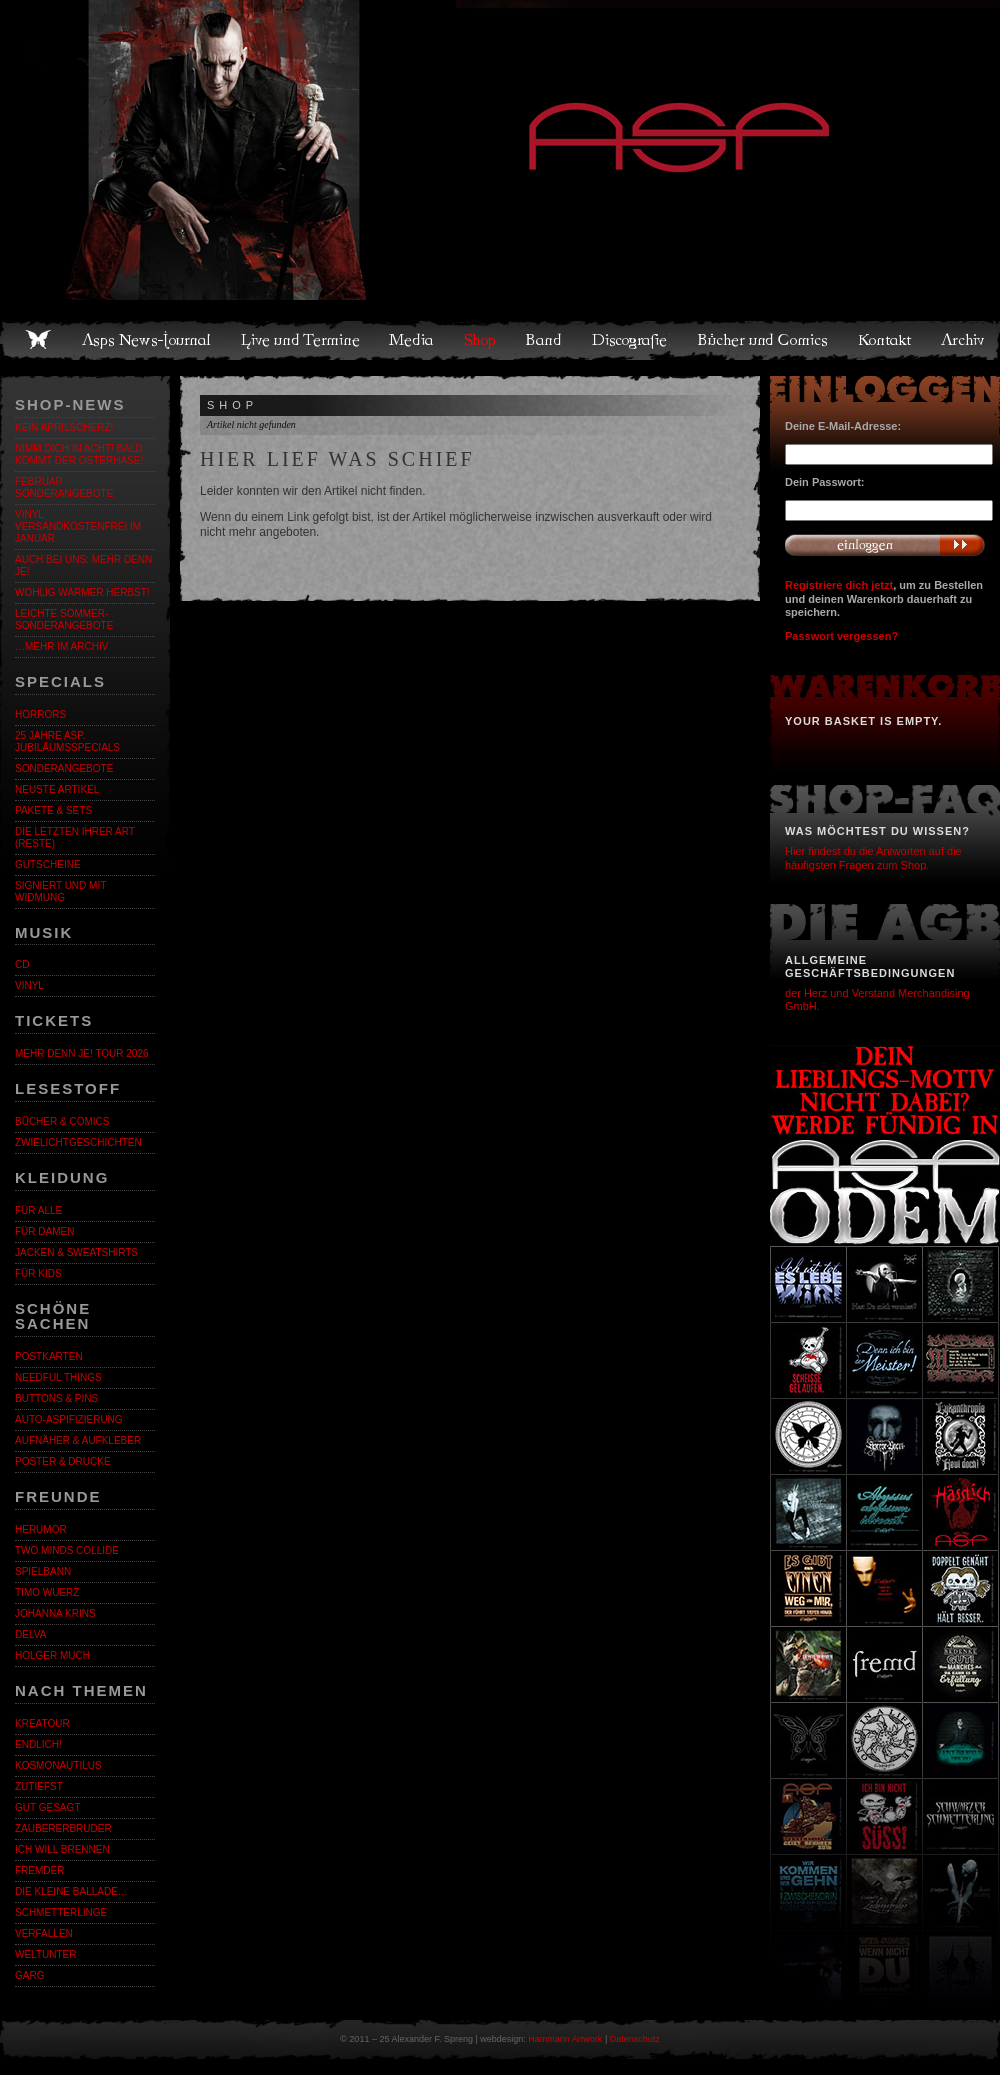 The height and width of the screenshot is (2075, 1000). Describe the element at coordinates (63, 1461) in the screenshot. I see `Poster & Drucke` at that location.